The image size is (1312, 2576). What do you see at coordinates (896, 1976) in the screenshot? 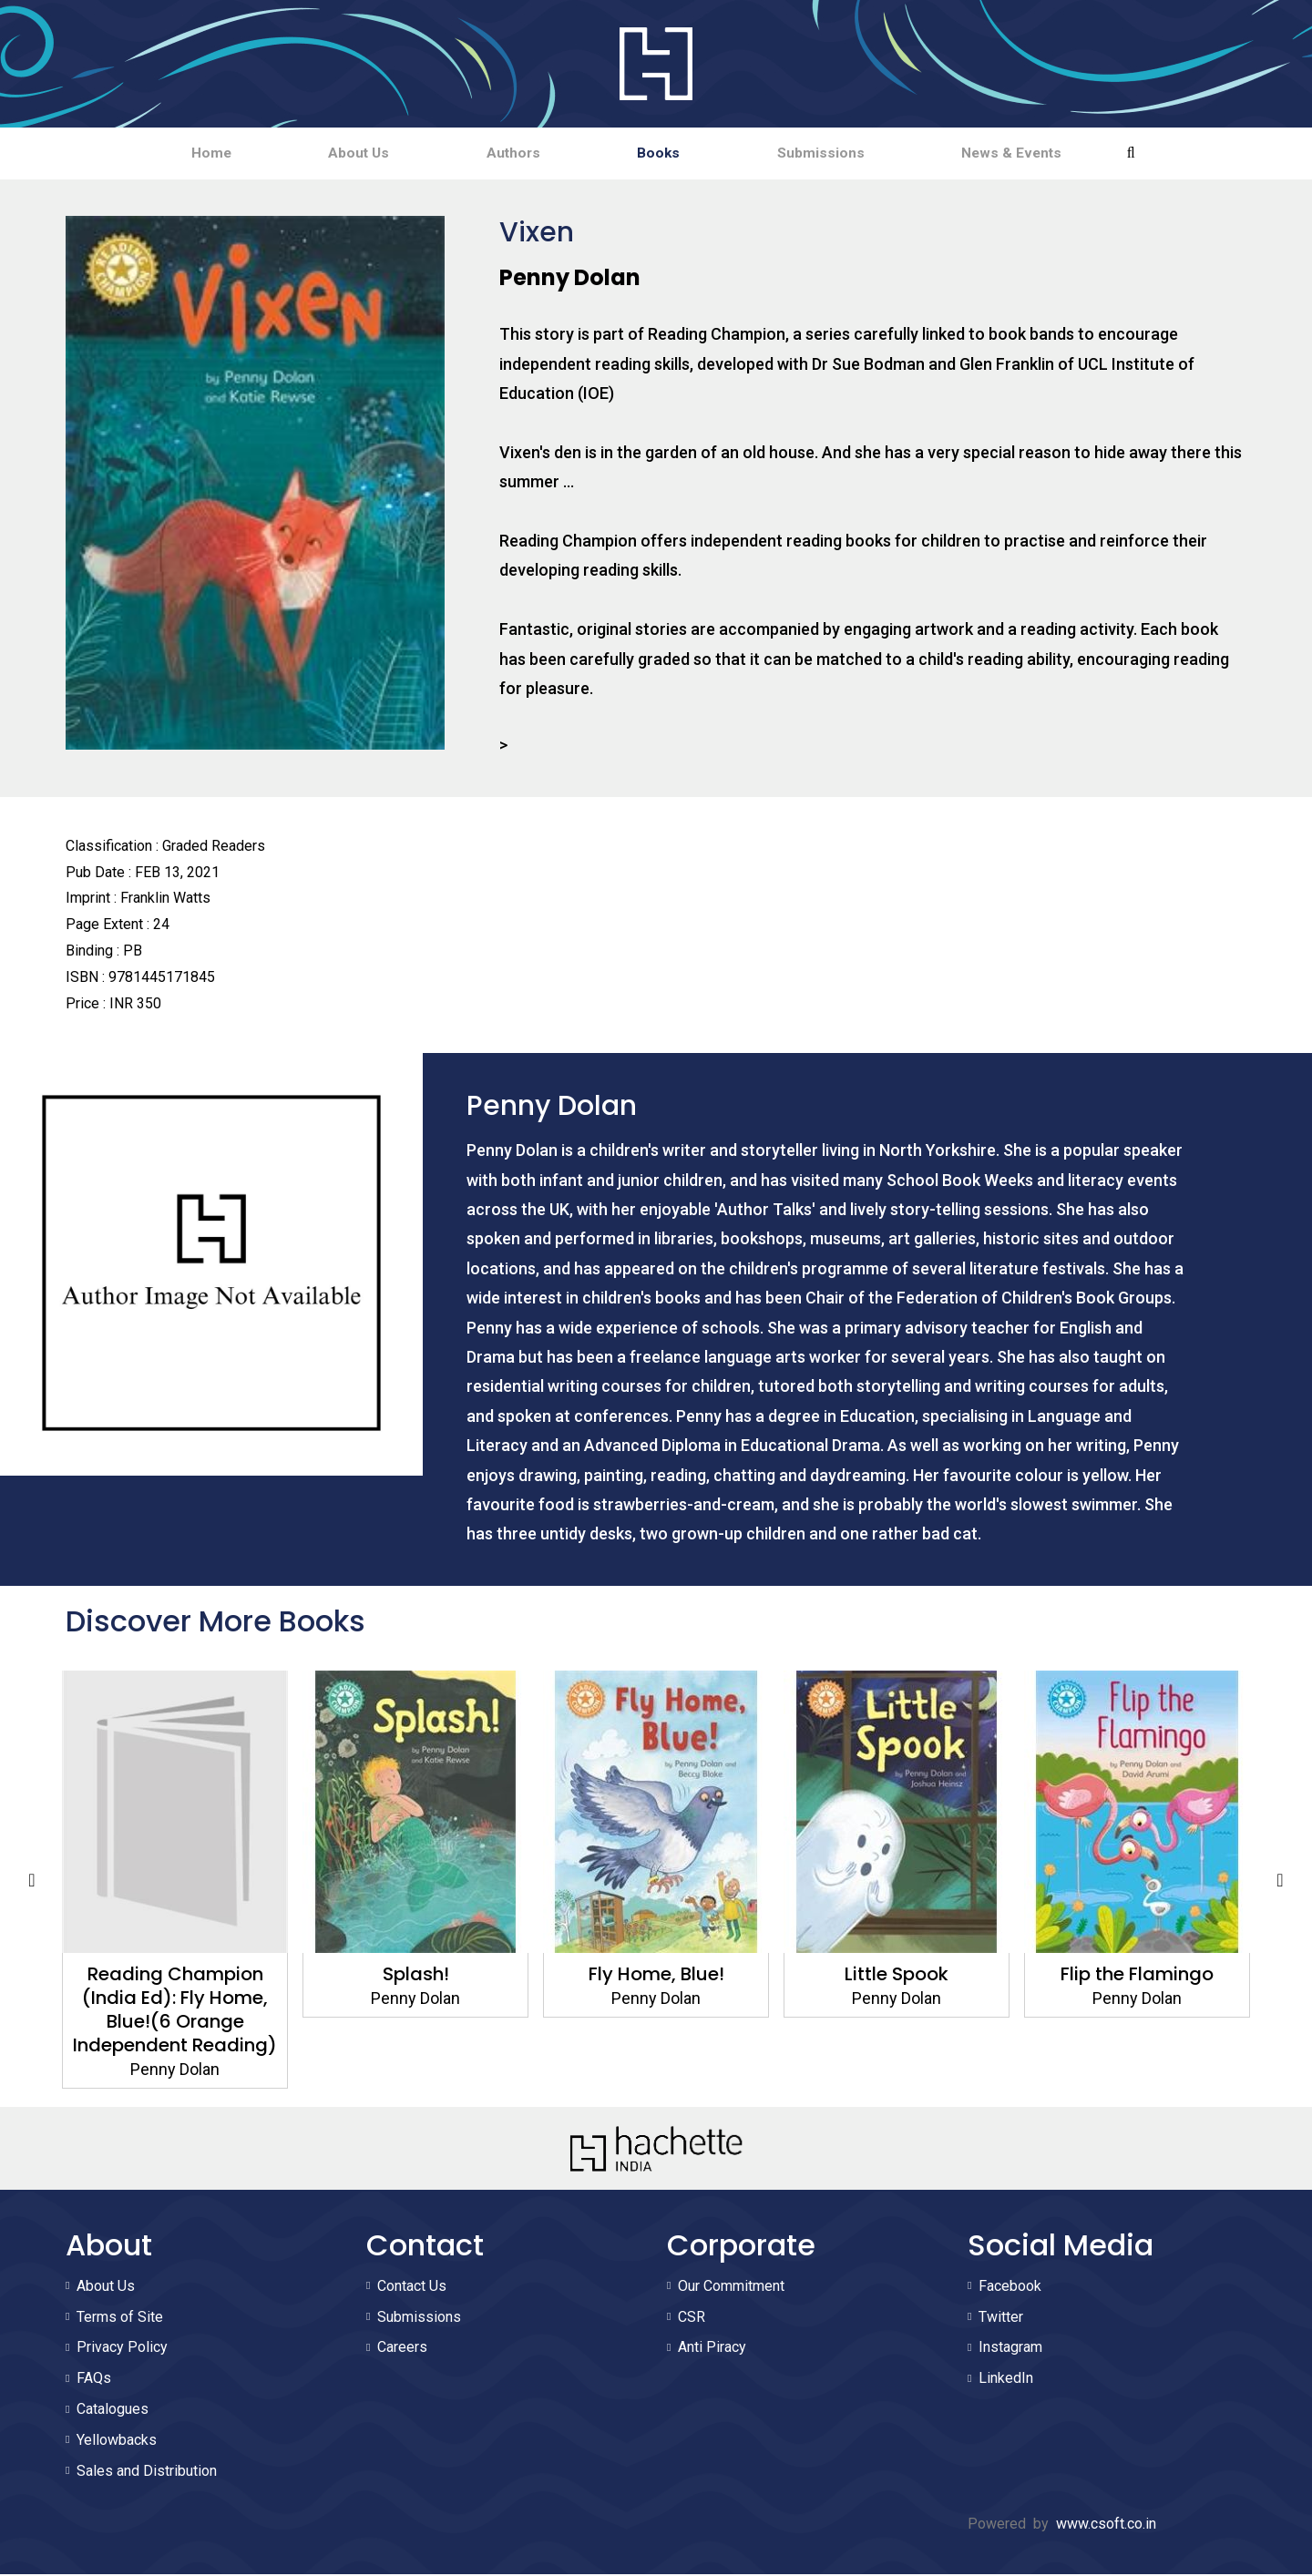
I see `Little Spook` at bounding box center [896, 1976].